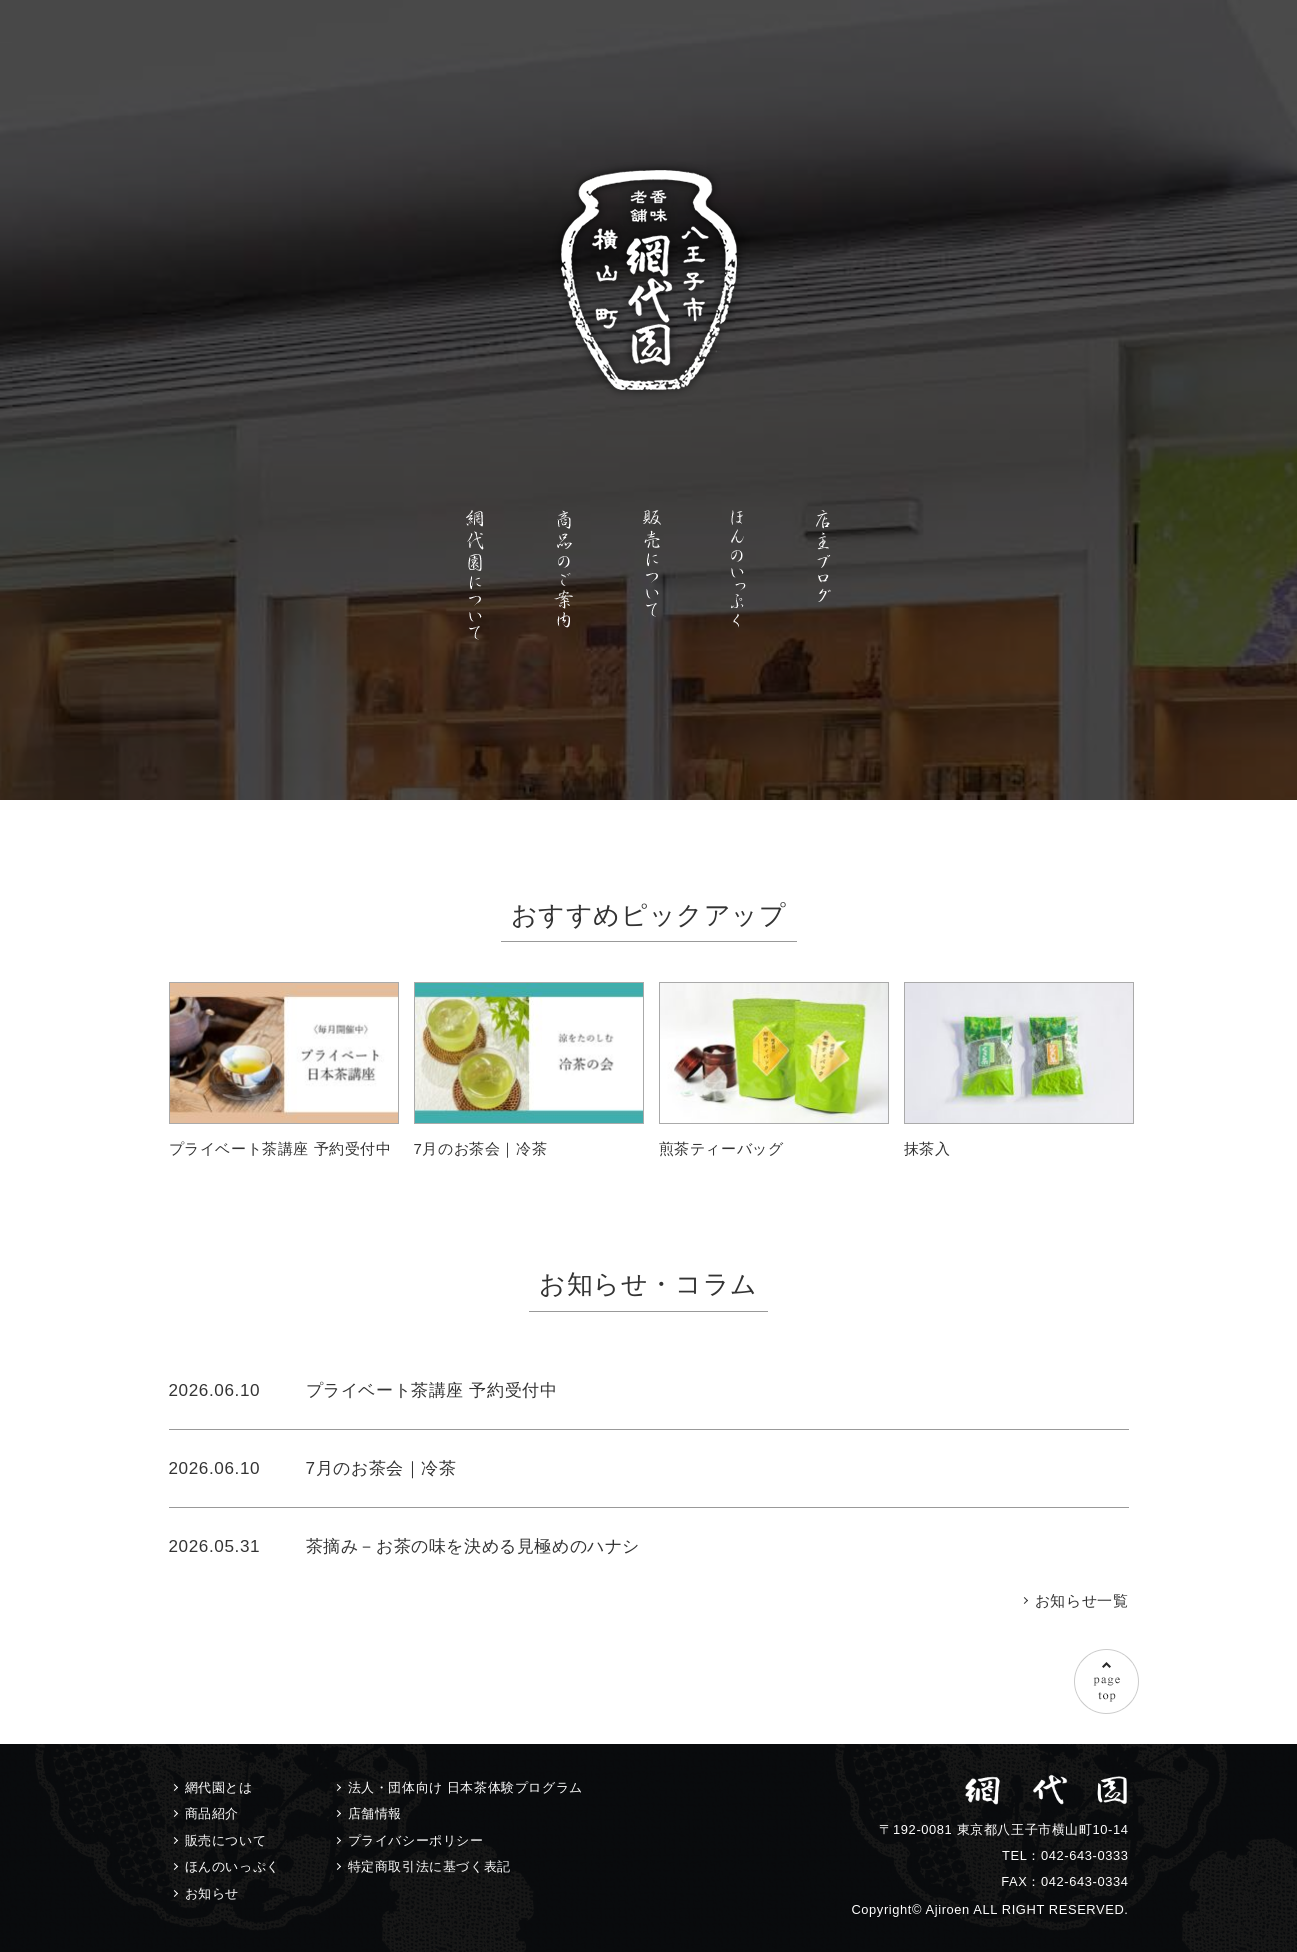 The image size is (1297, 1952). Describe the element at coordinates (429, 1866) in the screenshot. I see `特定商取引法に基づく表記` at that location.